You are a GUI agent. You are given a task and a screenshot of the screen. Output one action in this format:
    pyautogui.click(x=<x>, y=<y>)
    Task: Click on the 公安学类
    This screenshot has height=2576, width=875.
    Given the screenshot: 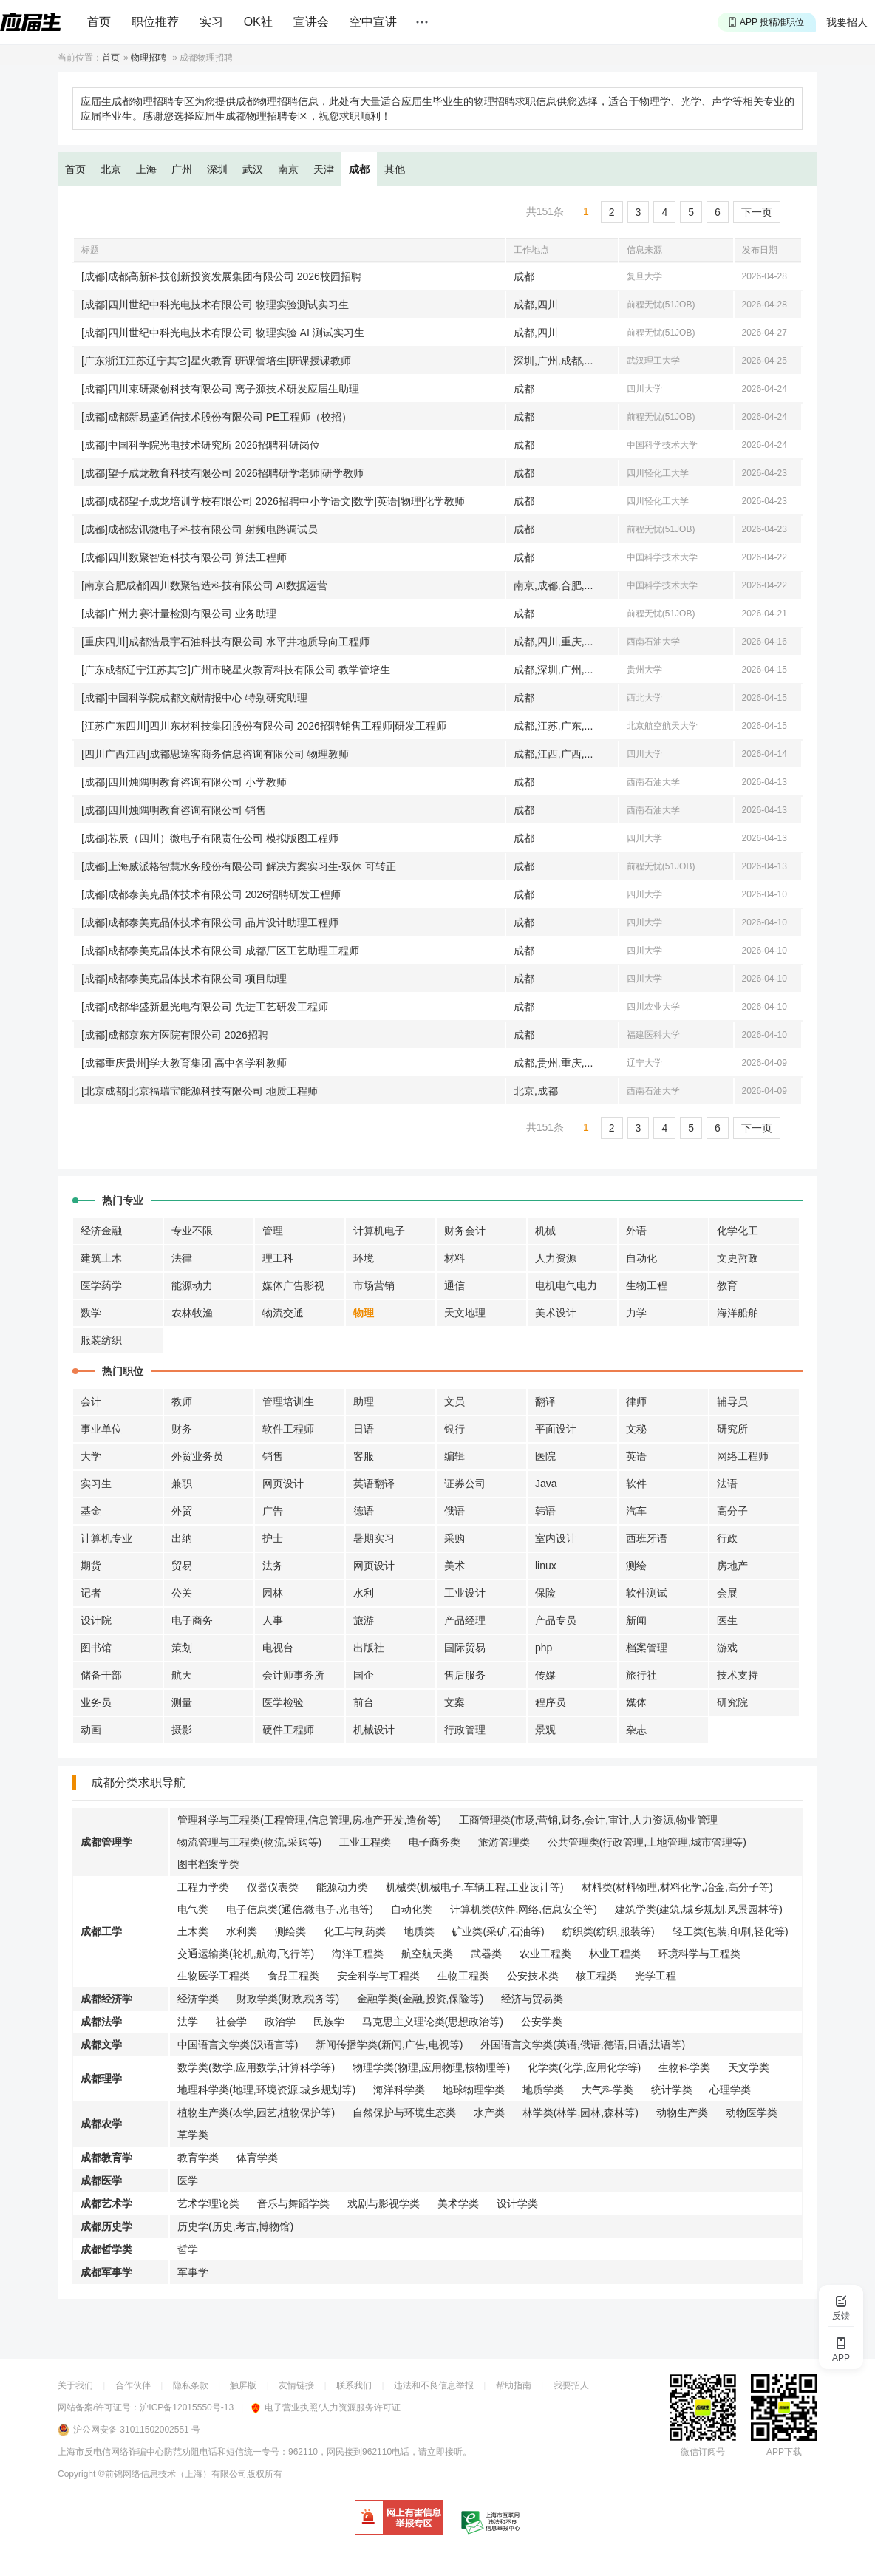 What is the action you would take?
    pyautogui.click(x=541, y=2022)
    